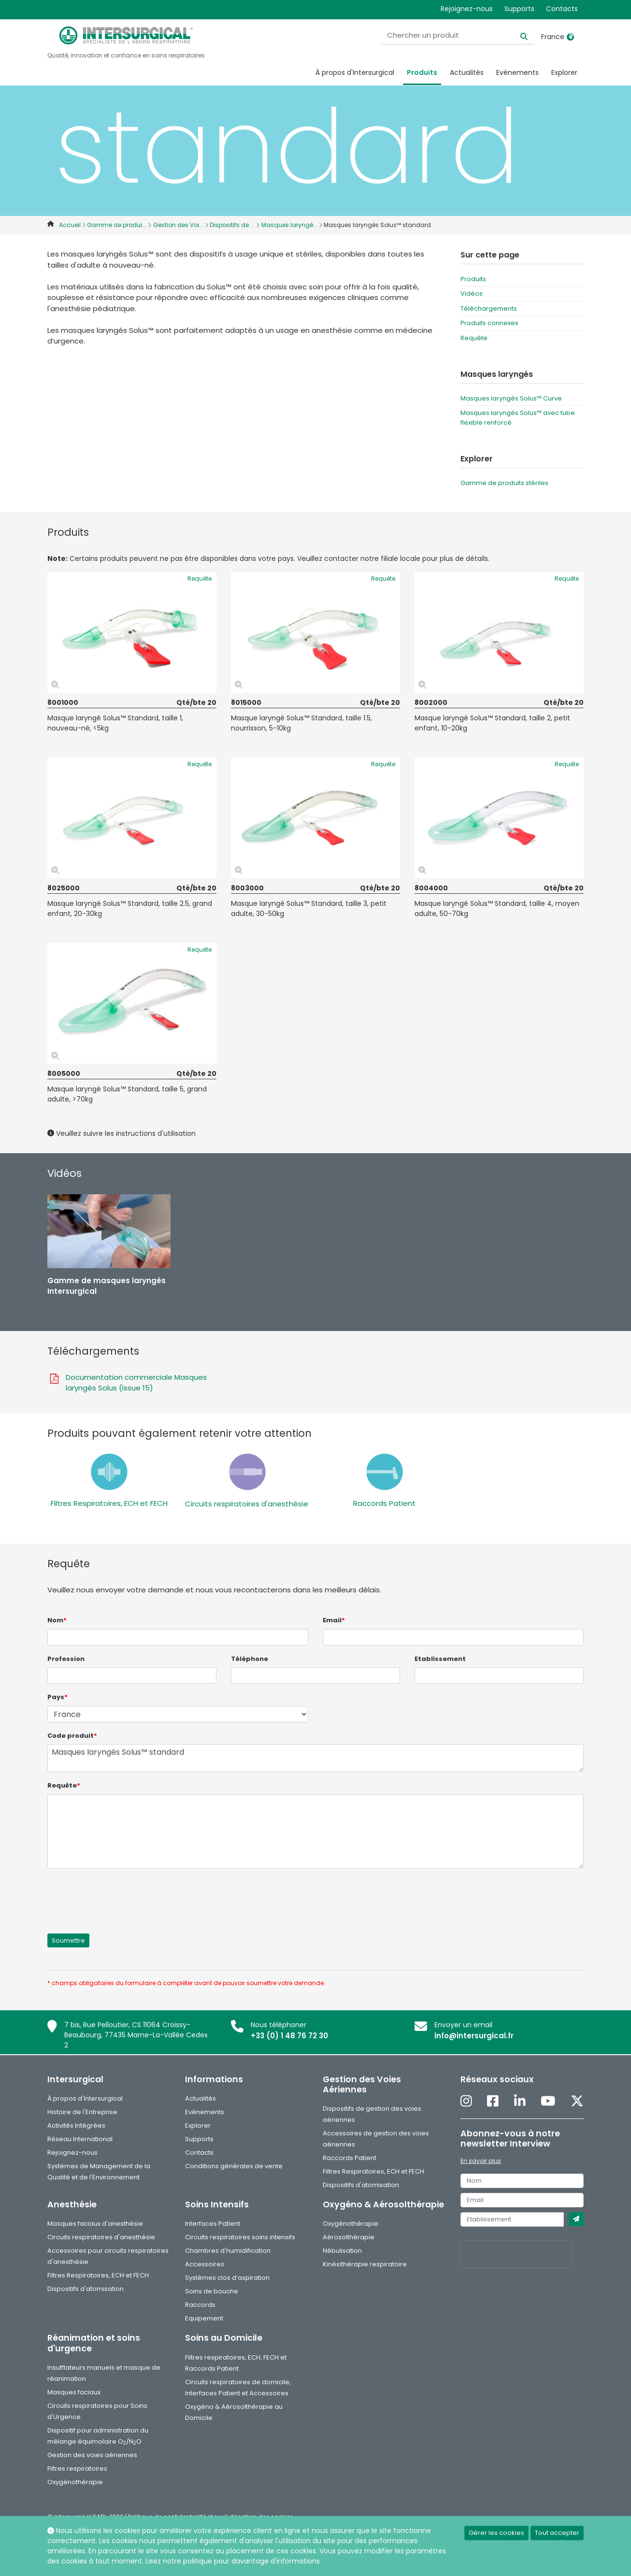 The image size is (631, 2576). Describe the element at coordinates (80, 2139) in the screenshot. I see `Réseau International` at that location.